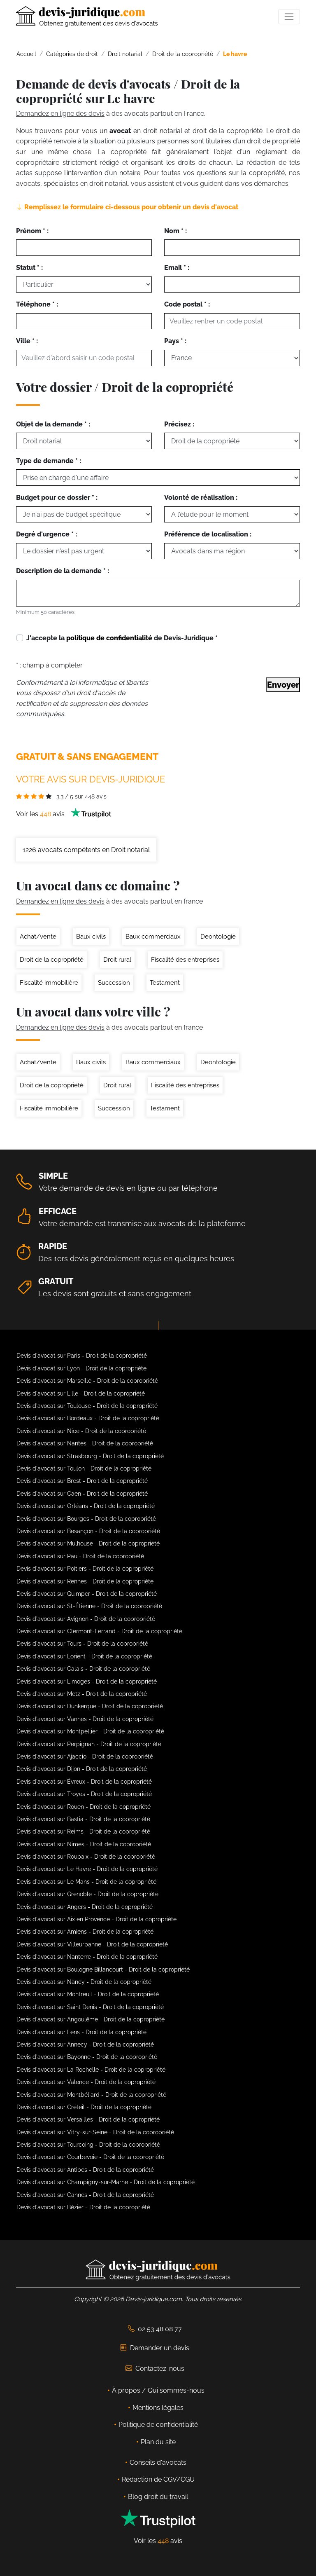 This screenshot has height=2576, width=316. I want to click on Devis d'avocat sur Perpignan - Droit de la copropriété, so click(88, 1744).